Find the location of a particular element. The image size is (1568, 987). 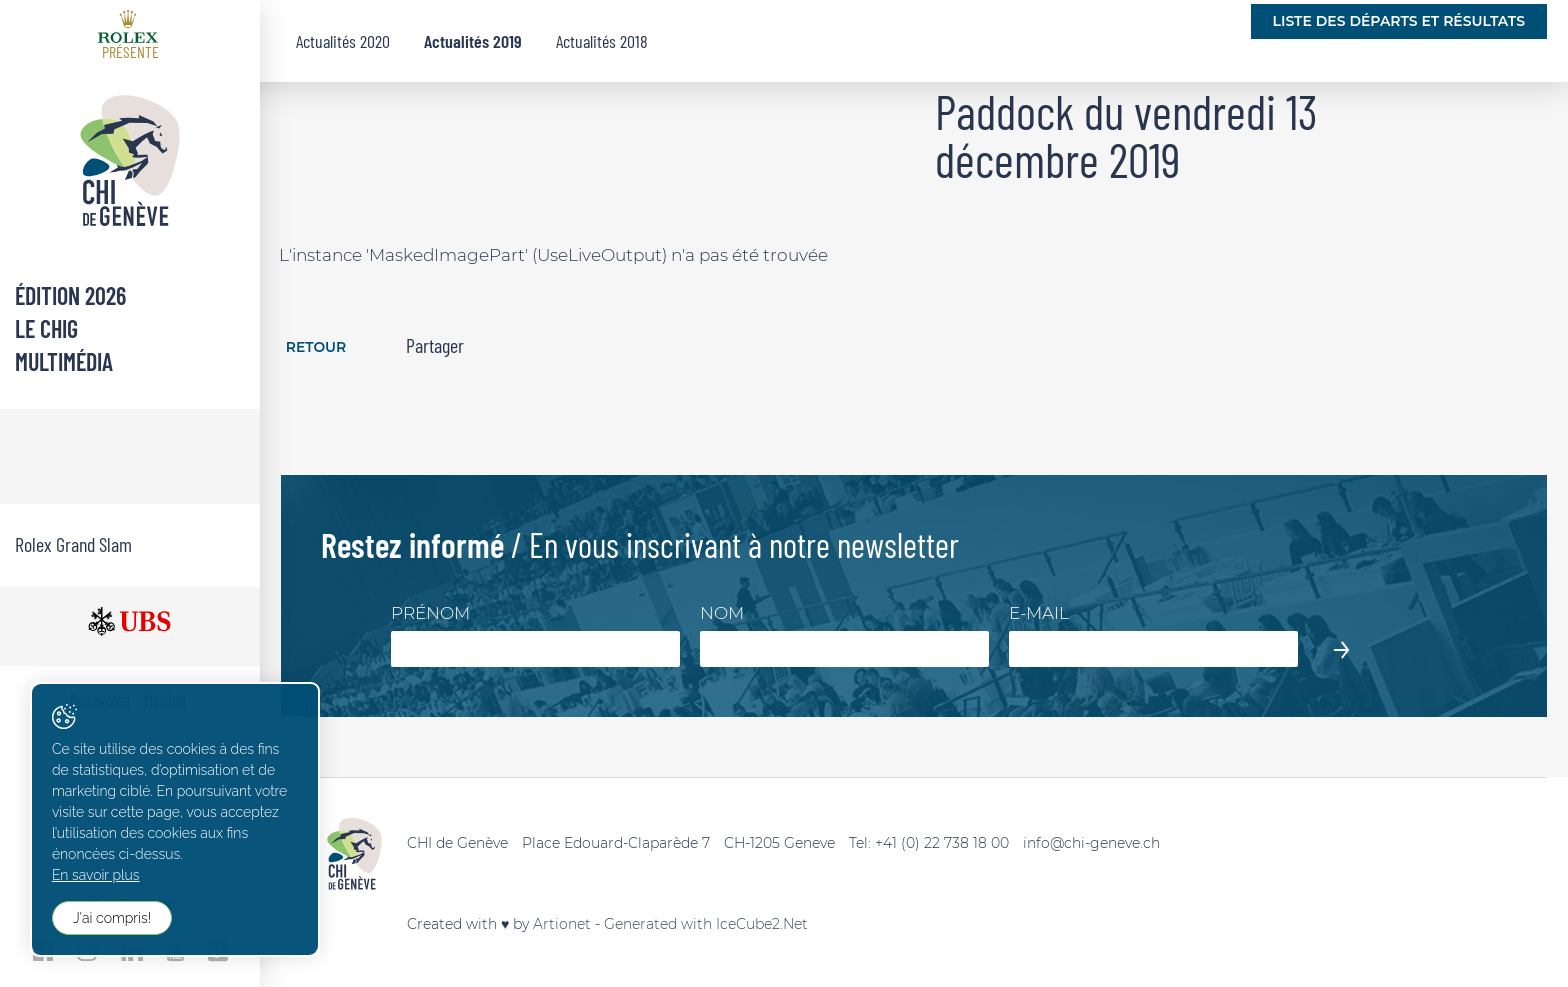

Actualités 2019 is located at coordinates (473, 41).